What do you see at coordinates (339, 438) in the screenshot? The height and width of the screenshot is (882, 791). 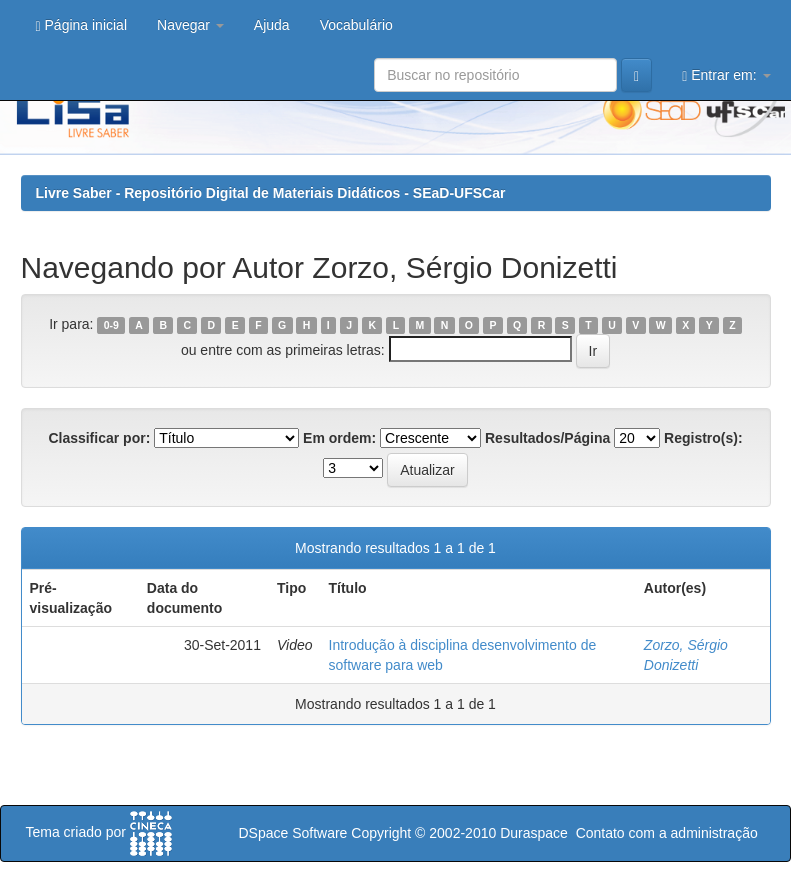 I see `Em ordem:` at bounding box center [339, 438].